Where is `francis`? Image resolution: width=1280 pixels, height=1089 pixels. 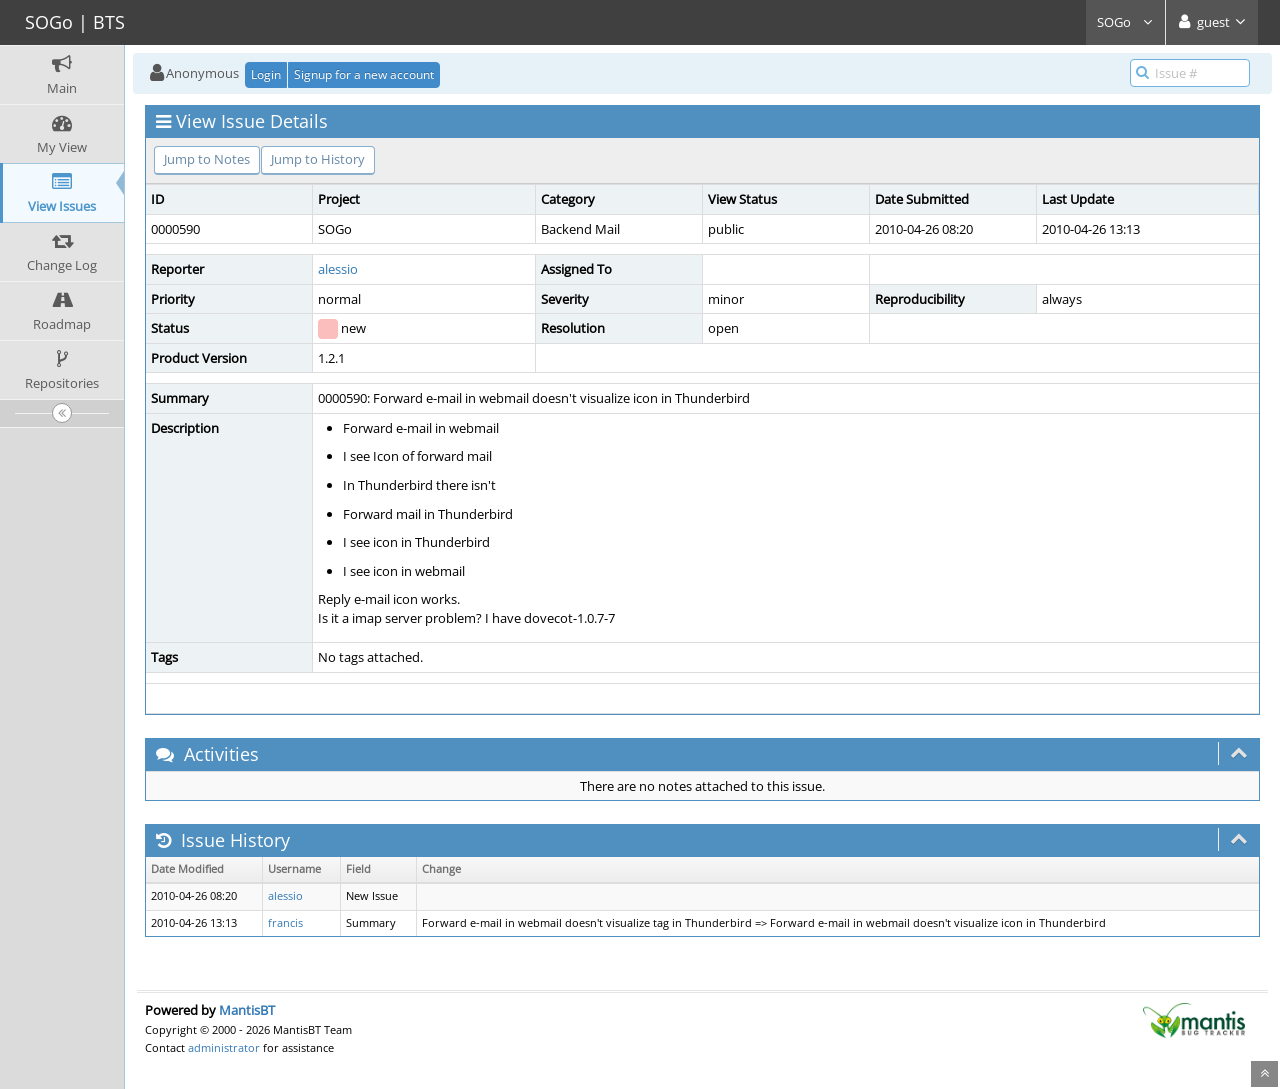 francis is located at coordinates (285, 923).